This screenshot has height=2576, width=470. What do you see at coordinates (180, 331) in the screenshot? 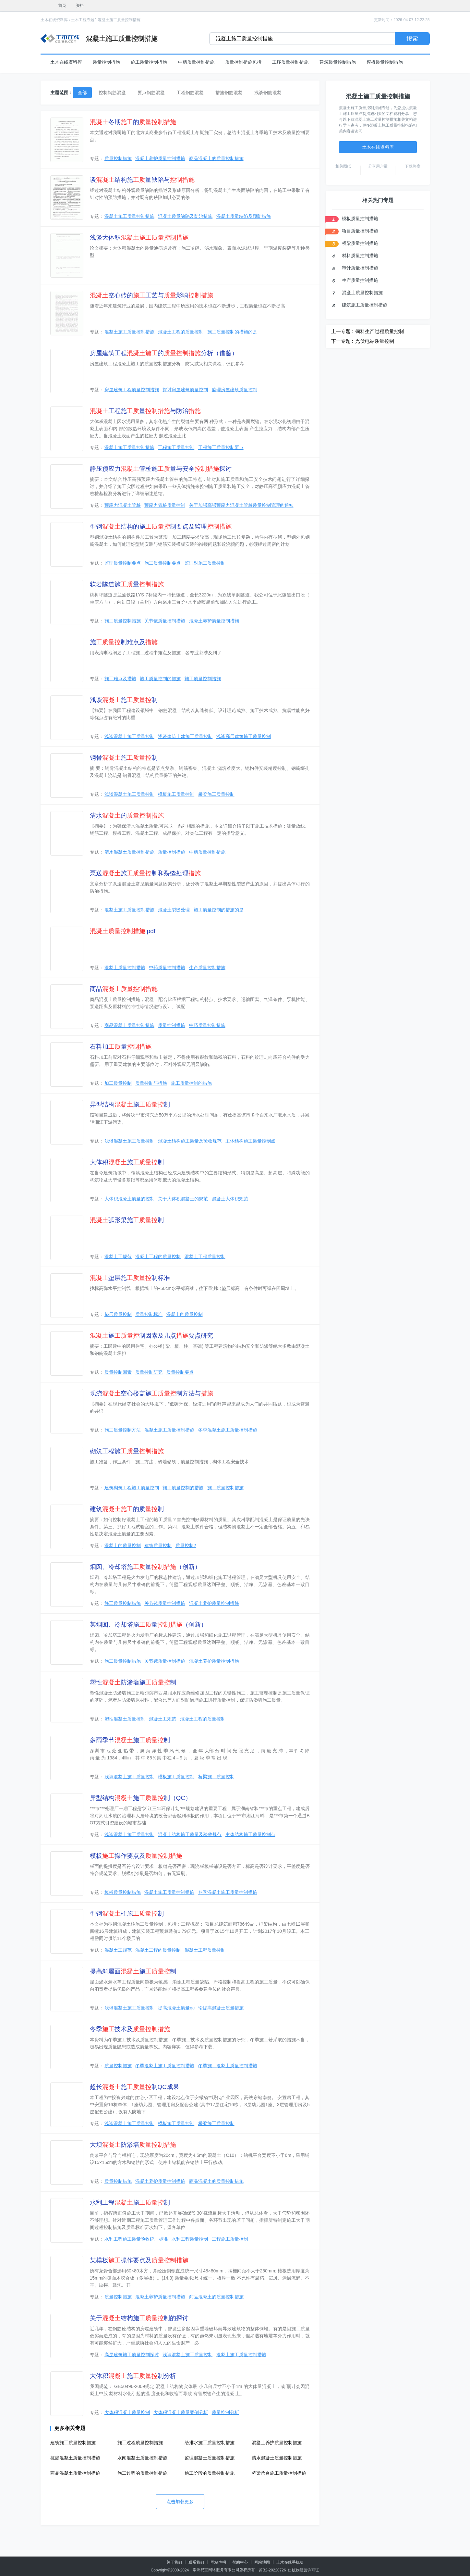
I see `混凝土工程的质量控制` at bounding box center [180, 331].